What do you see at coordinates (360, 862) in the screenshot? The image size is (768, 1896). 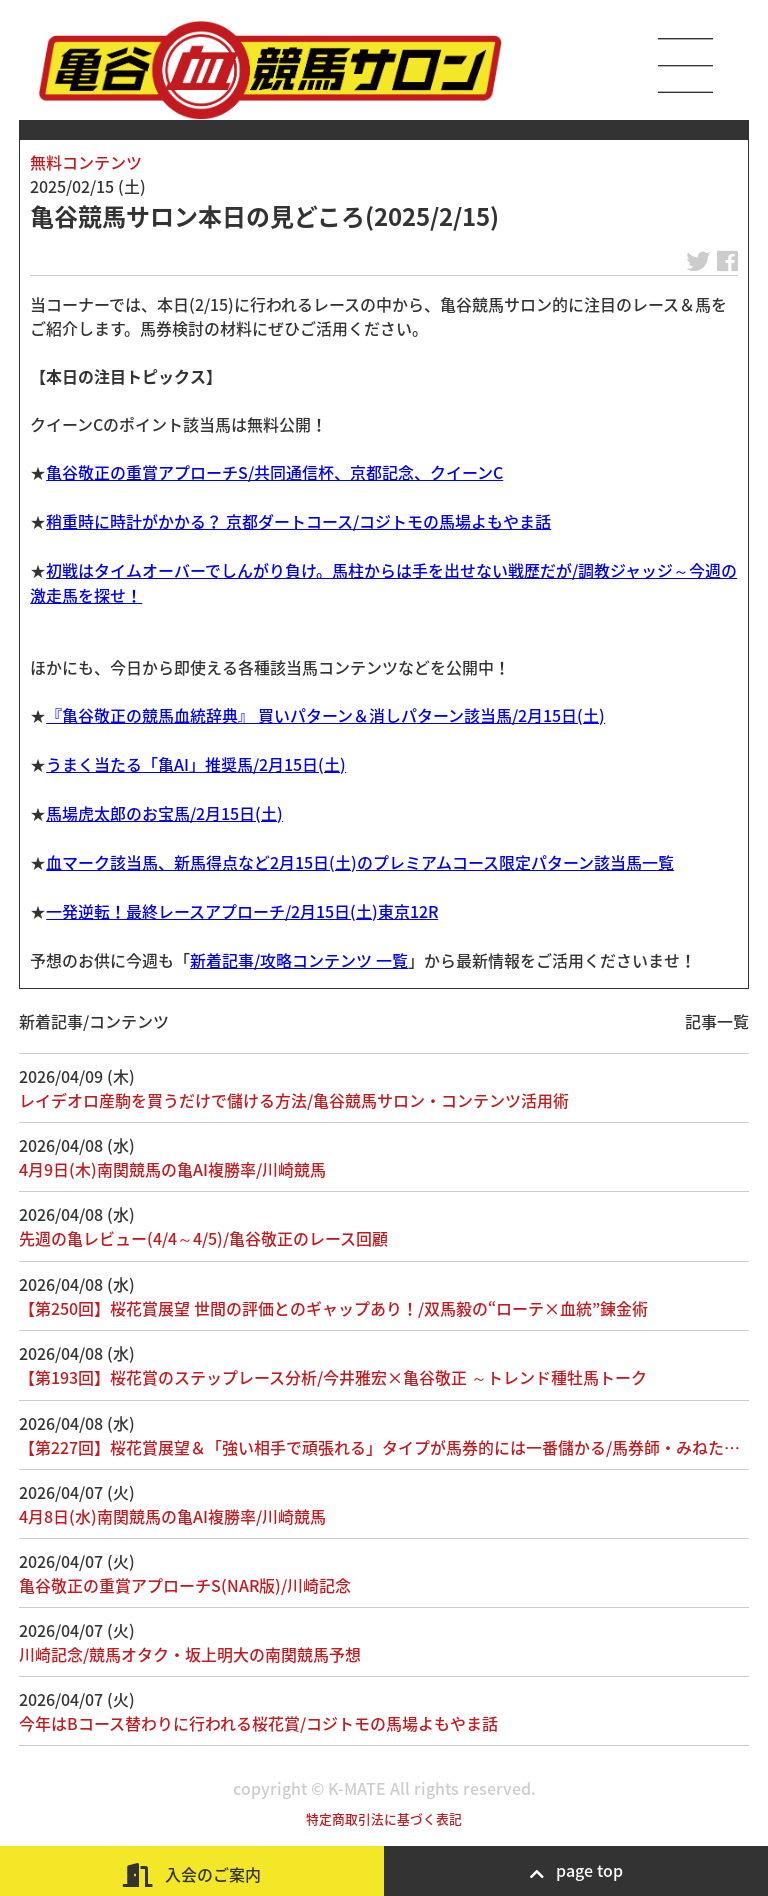 I see `血マーク該当馬、新馬得点など2月15日(土)のプレミアムコース限定パターン該当馬一覧` at bounding box center [360, 862].